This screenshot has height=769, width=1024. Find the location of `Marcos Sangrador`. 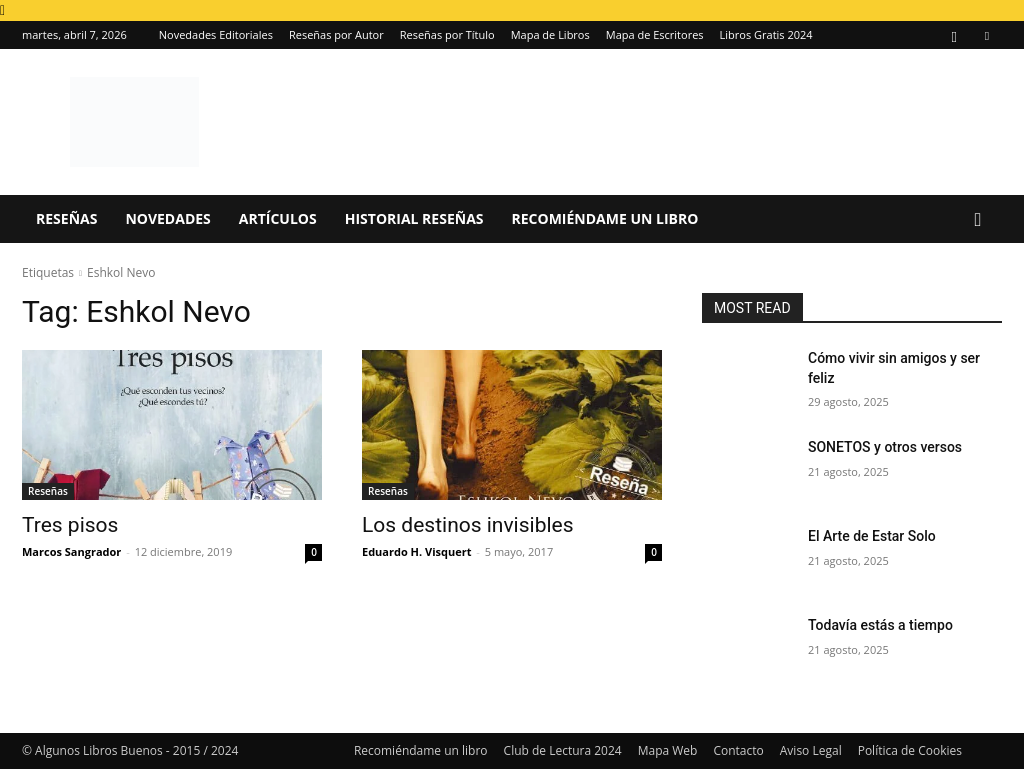

Marcos Sangrador is located at coordinates (71, 551).